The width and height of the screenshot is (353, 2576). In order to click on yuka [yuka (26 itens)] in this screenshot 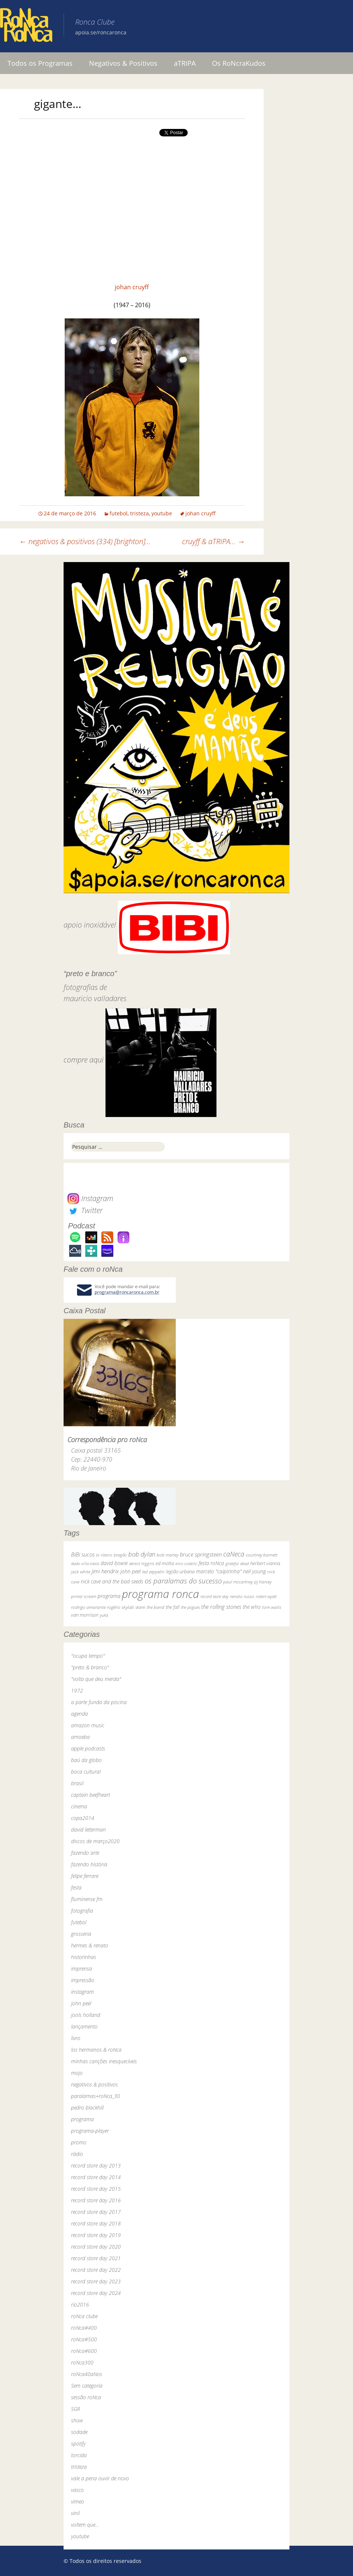, I will do `click(104, 1615)`.